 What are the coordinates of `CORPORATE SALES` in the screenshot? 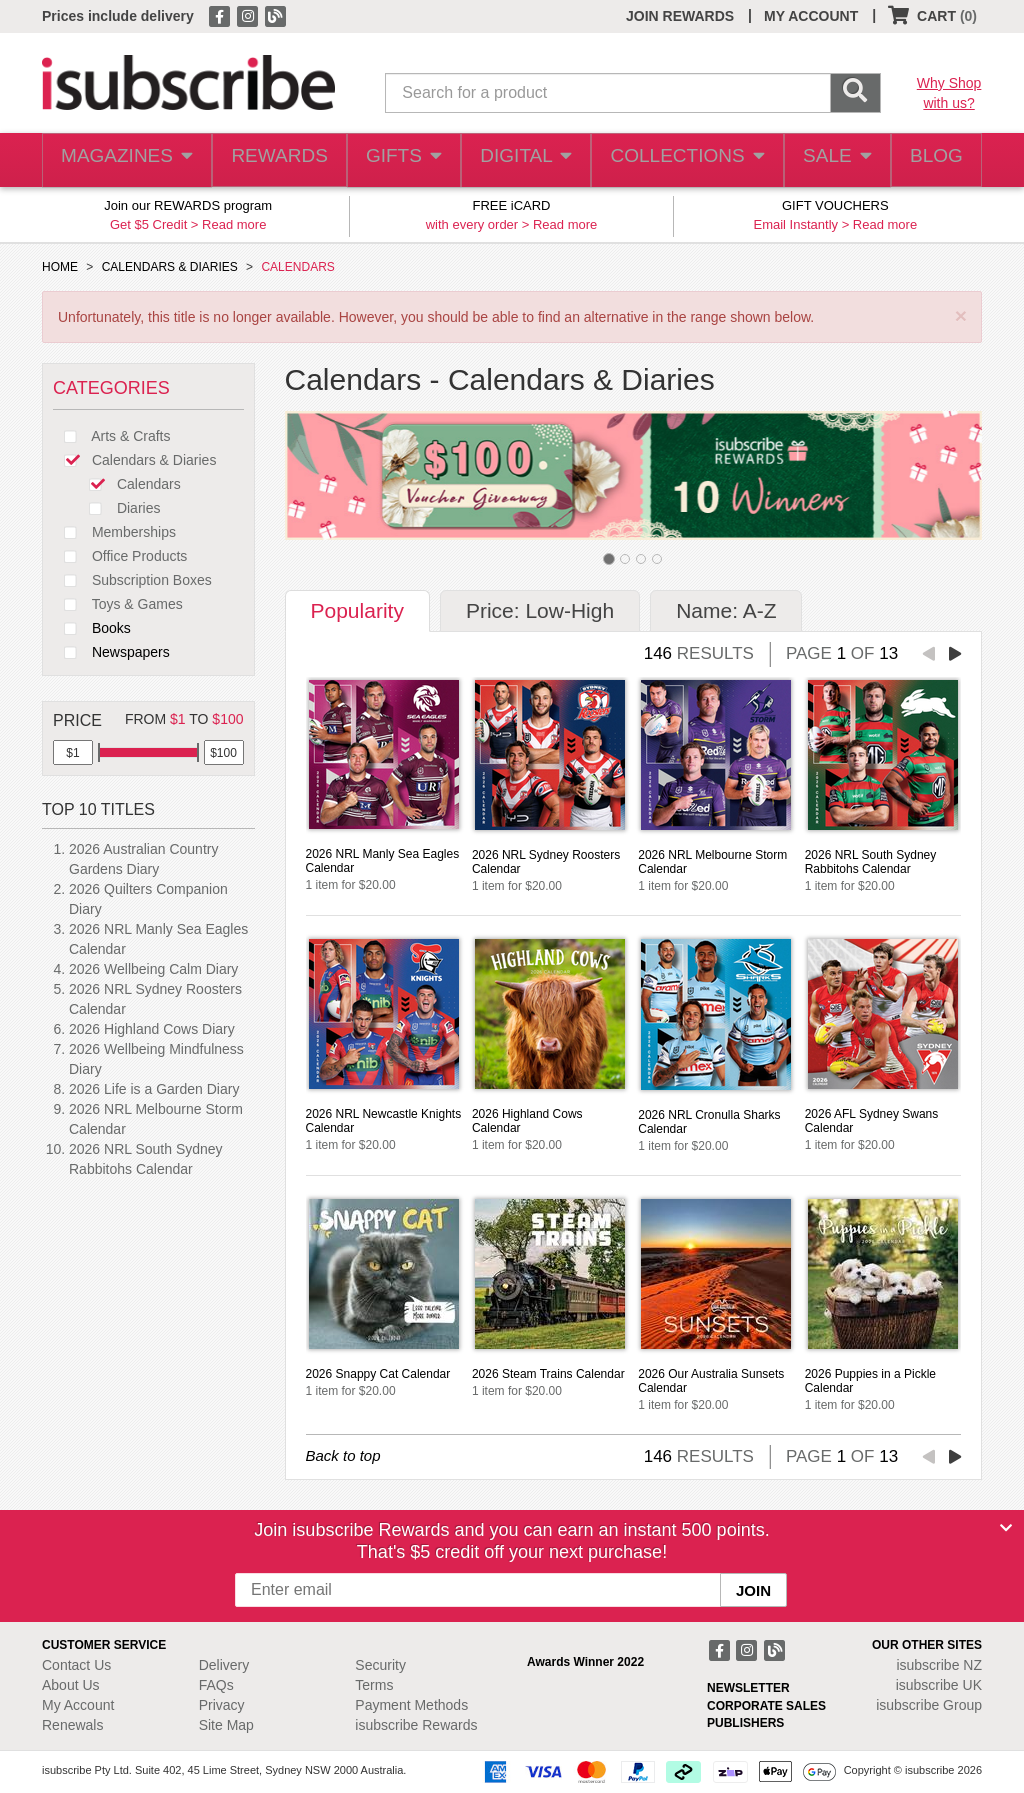 It's located at (766, 1706).